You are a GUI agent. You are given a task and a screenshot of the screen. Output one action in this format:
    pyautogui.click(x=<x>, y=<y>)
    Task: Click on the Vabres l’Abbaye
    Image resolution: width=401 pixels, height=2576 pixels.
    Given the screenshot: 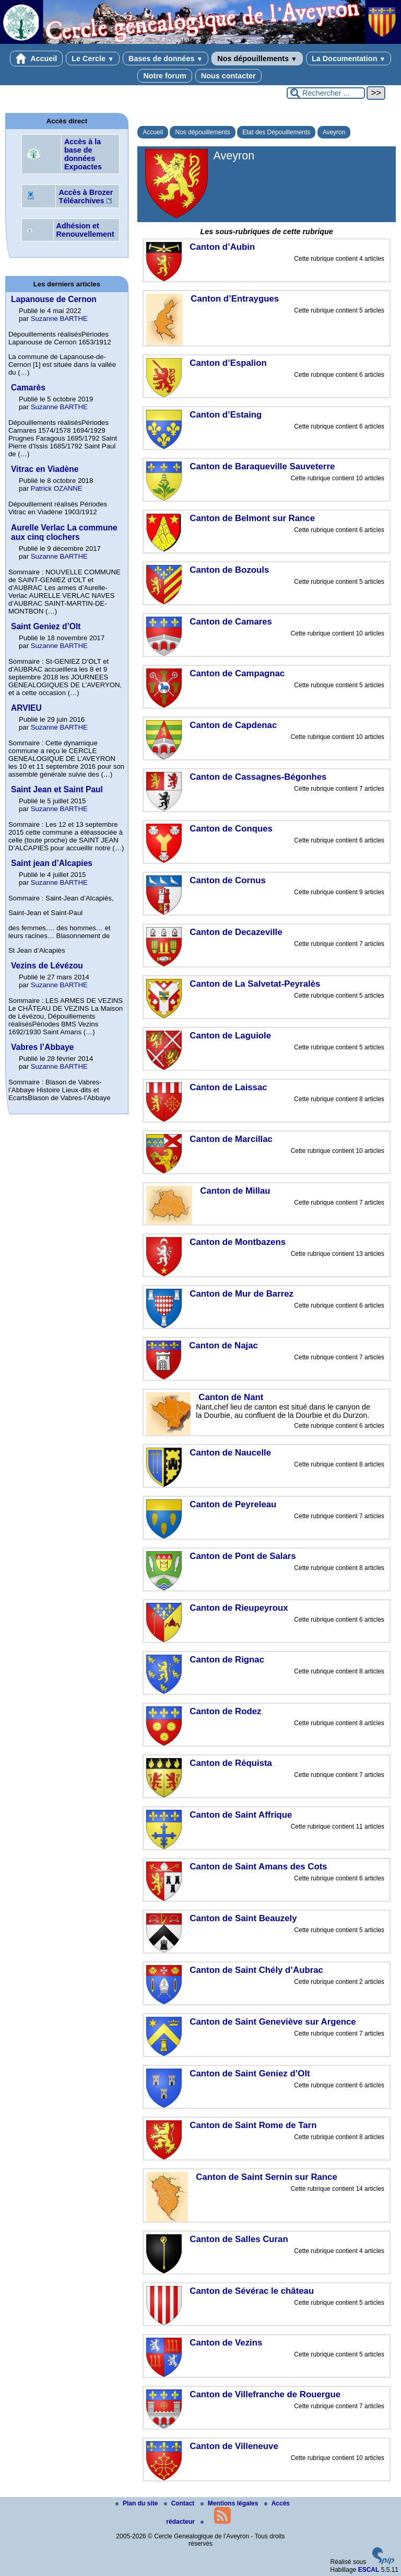 What is the action you would take?
    pyautogui.click(x=42, y=1047)
    